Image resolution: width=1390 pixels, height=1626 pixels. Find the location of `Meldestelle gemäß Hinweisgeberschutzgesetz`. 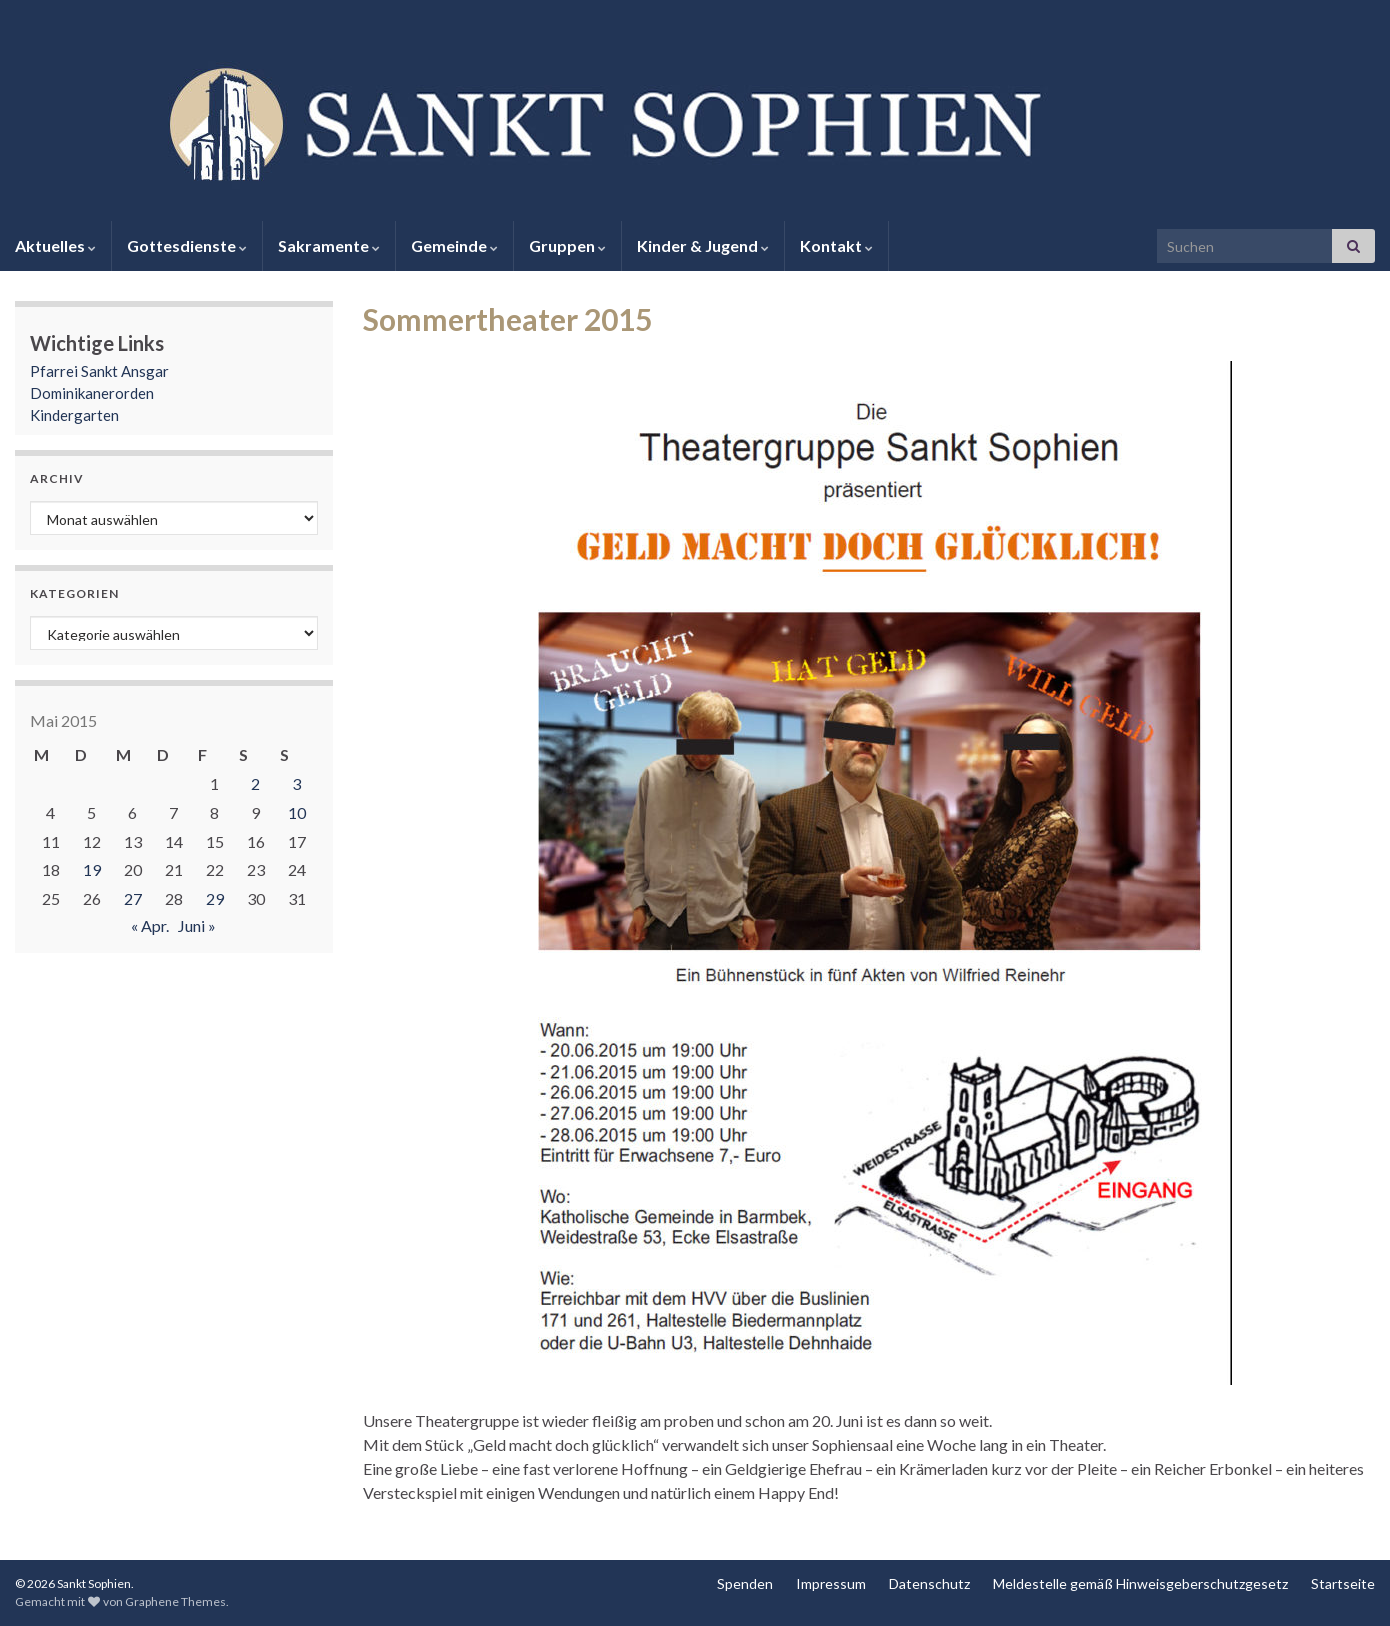

Meldestelle gemäß Hinweisgeberschutzgesetz is located at coordinates (1140, 1583).